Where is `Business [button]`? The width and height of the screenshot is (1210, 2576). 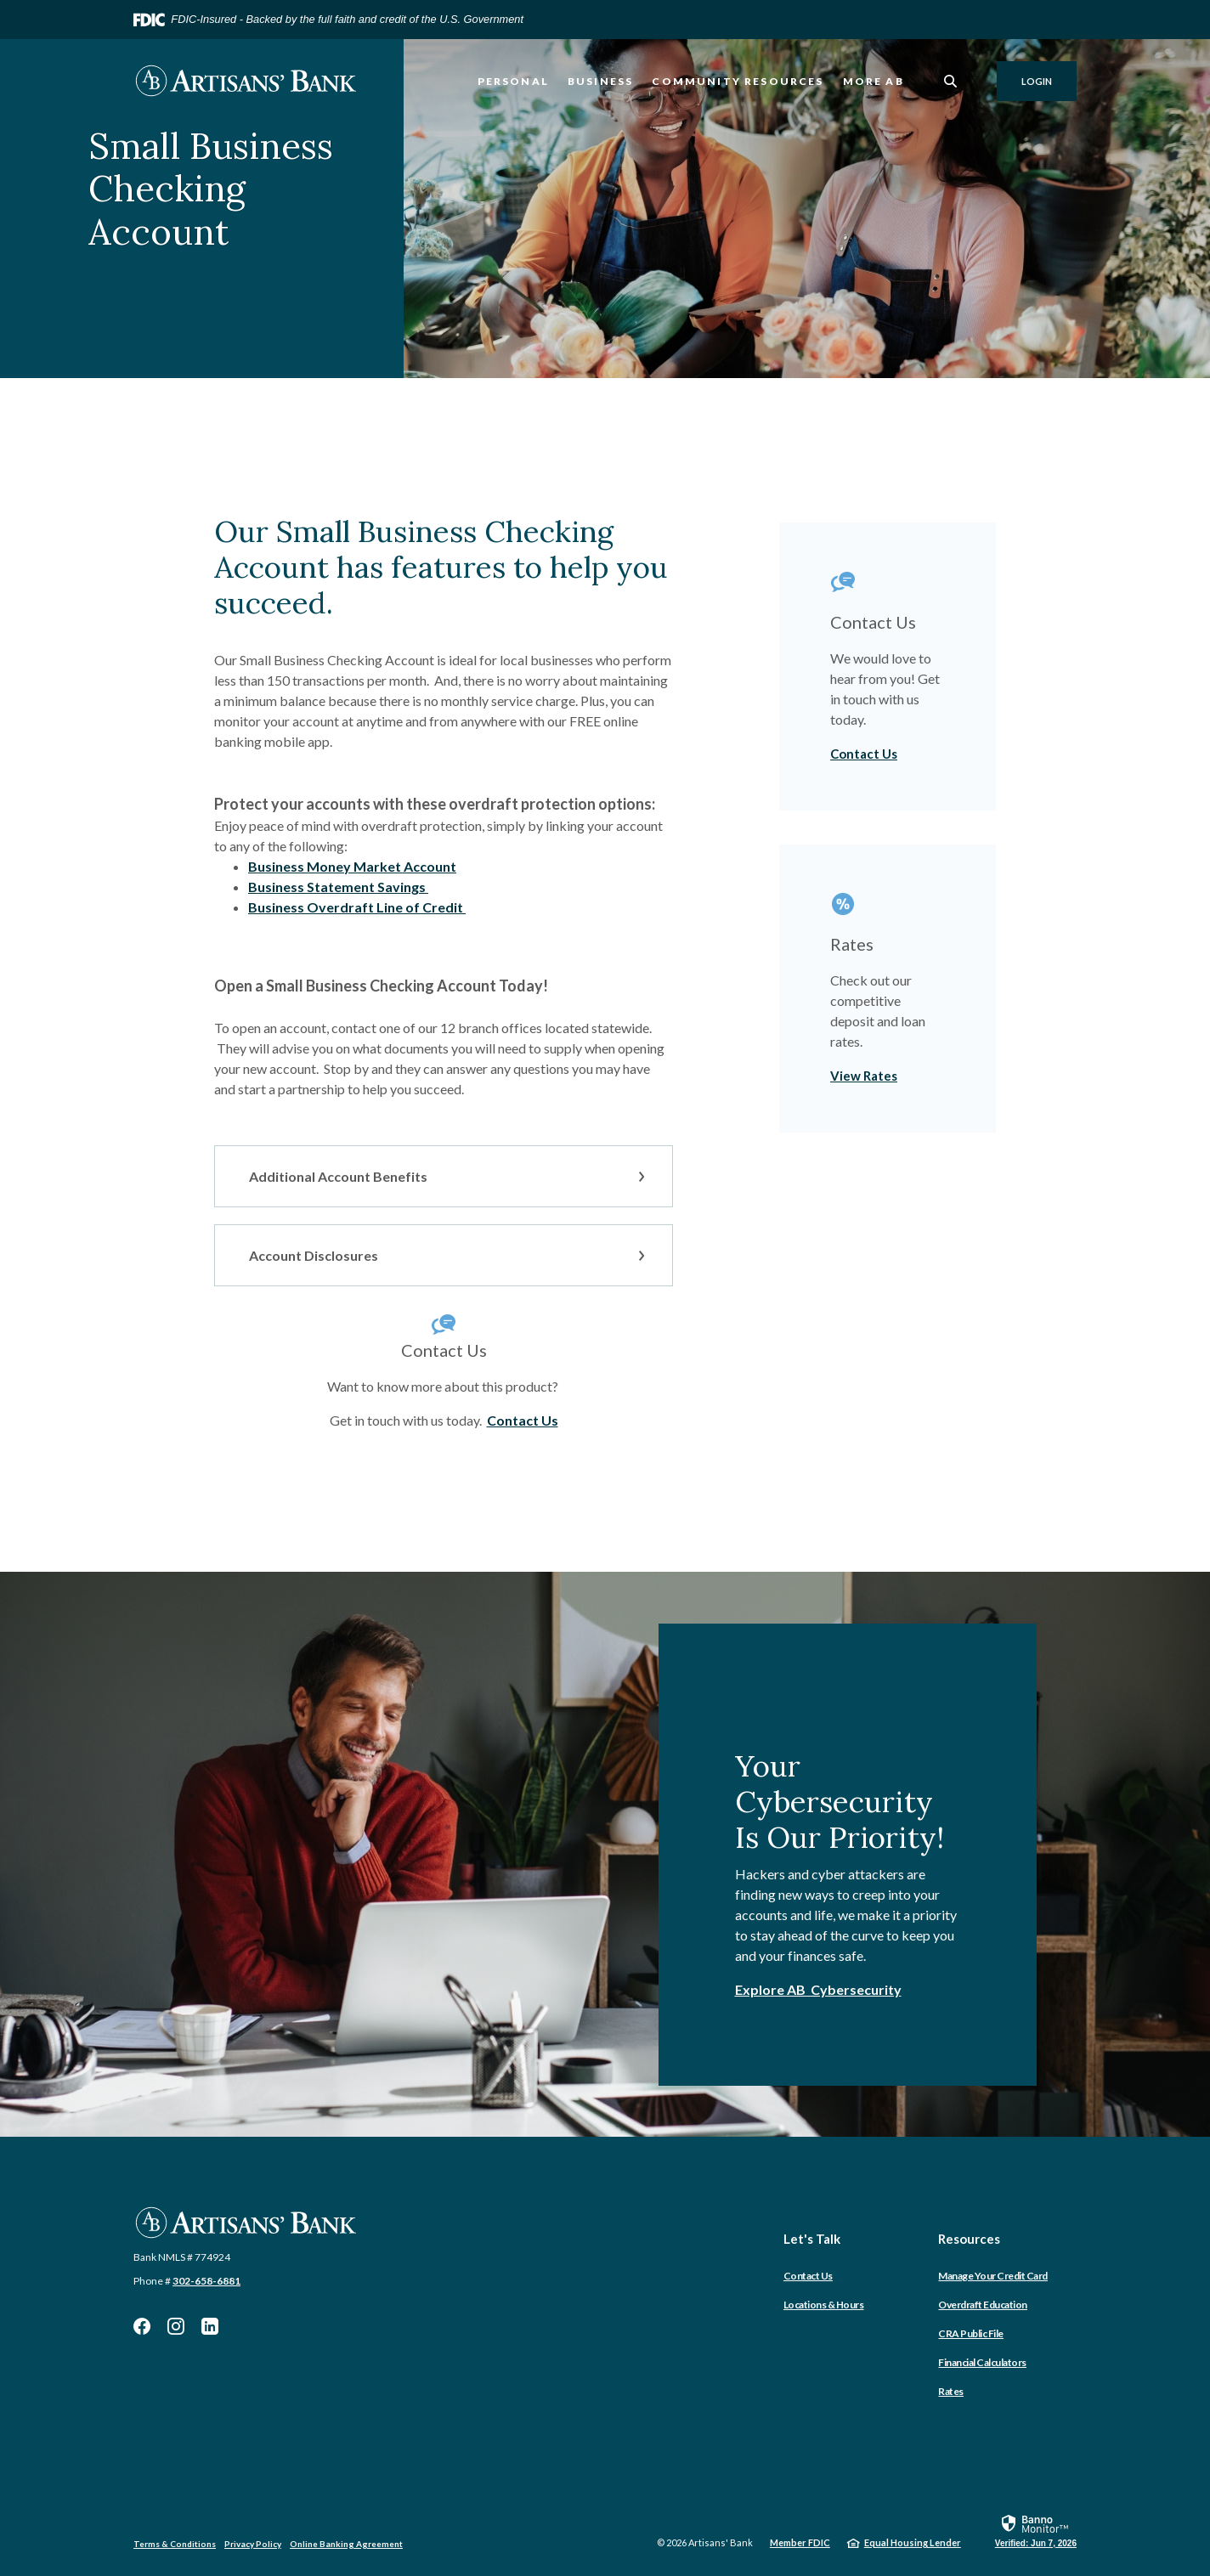 Business [button] is located at coordinates (600, 81).